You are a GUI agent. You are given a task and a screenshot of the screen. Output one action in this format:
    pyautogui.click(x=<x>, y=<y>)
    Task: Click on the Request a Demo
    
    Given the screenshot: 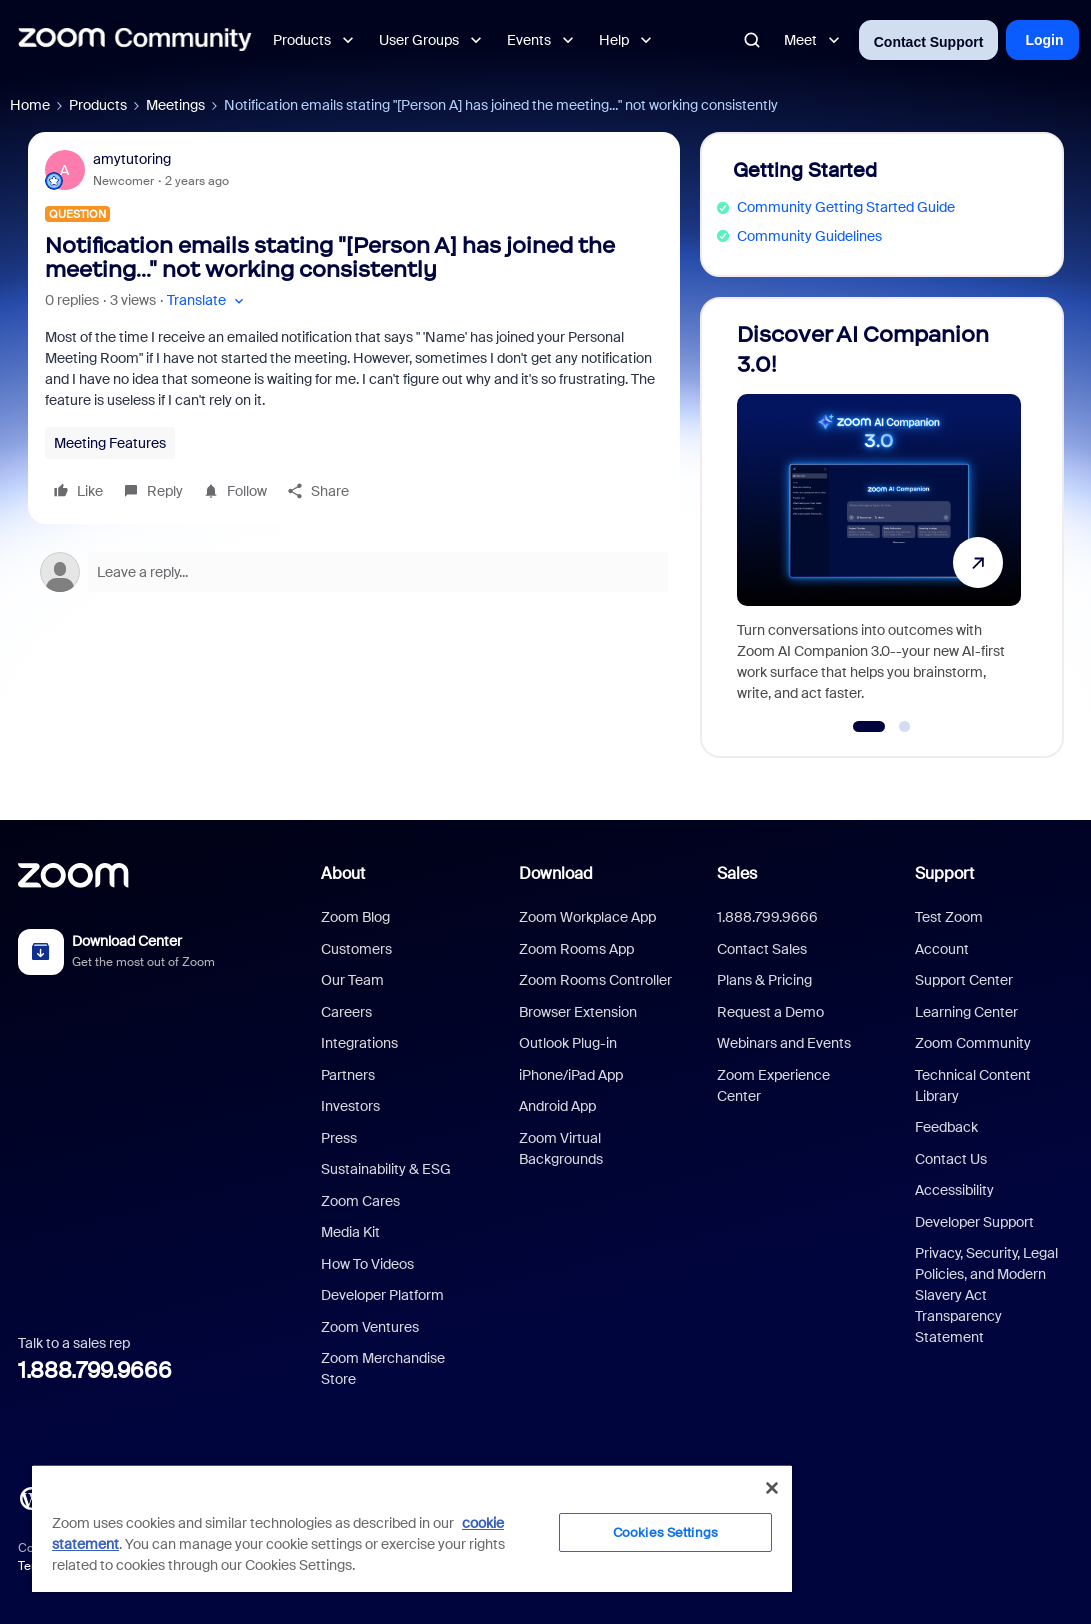 What is the action you would take?
    pyautogui.click(x=770, y=1012)
    